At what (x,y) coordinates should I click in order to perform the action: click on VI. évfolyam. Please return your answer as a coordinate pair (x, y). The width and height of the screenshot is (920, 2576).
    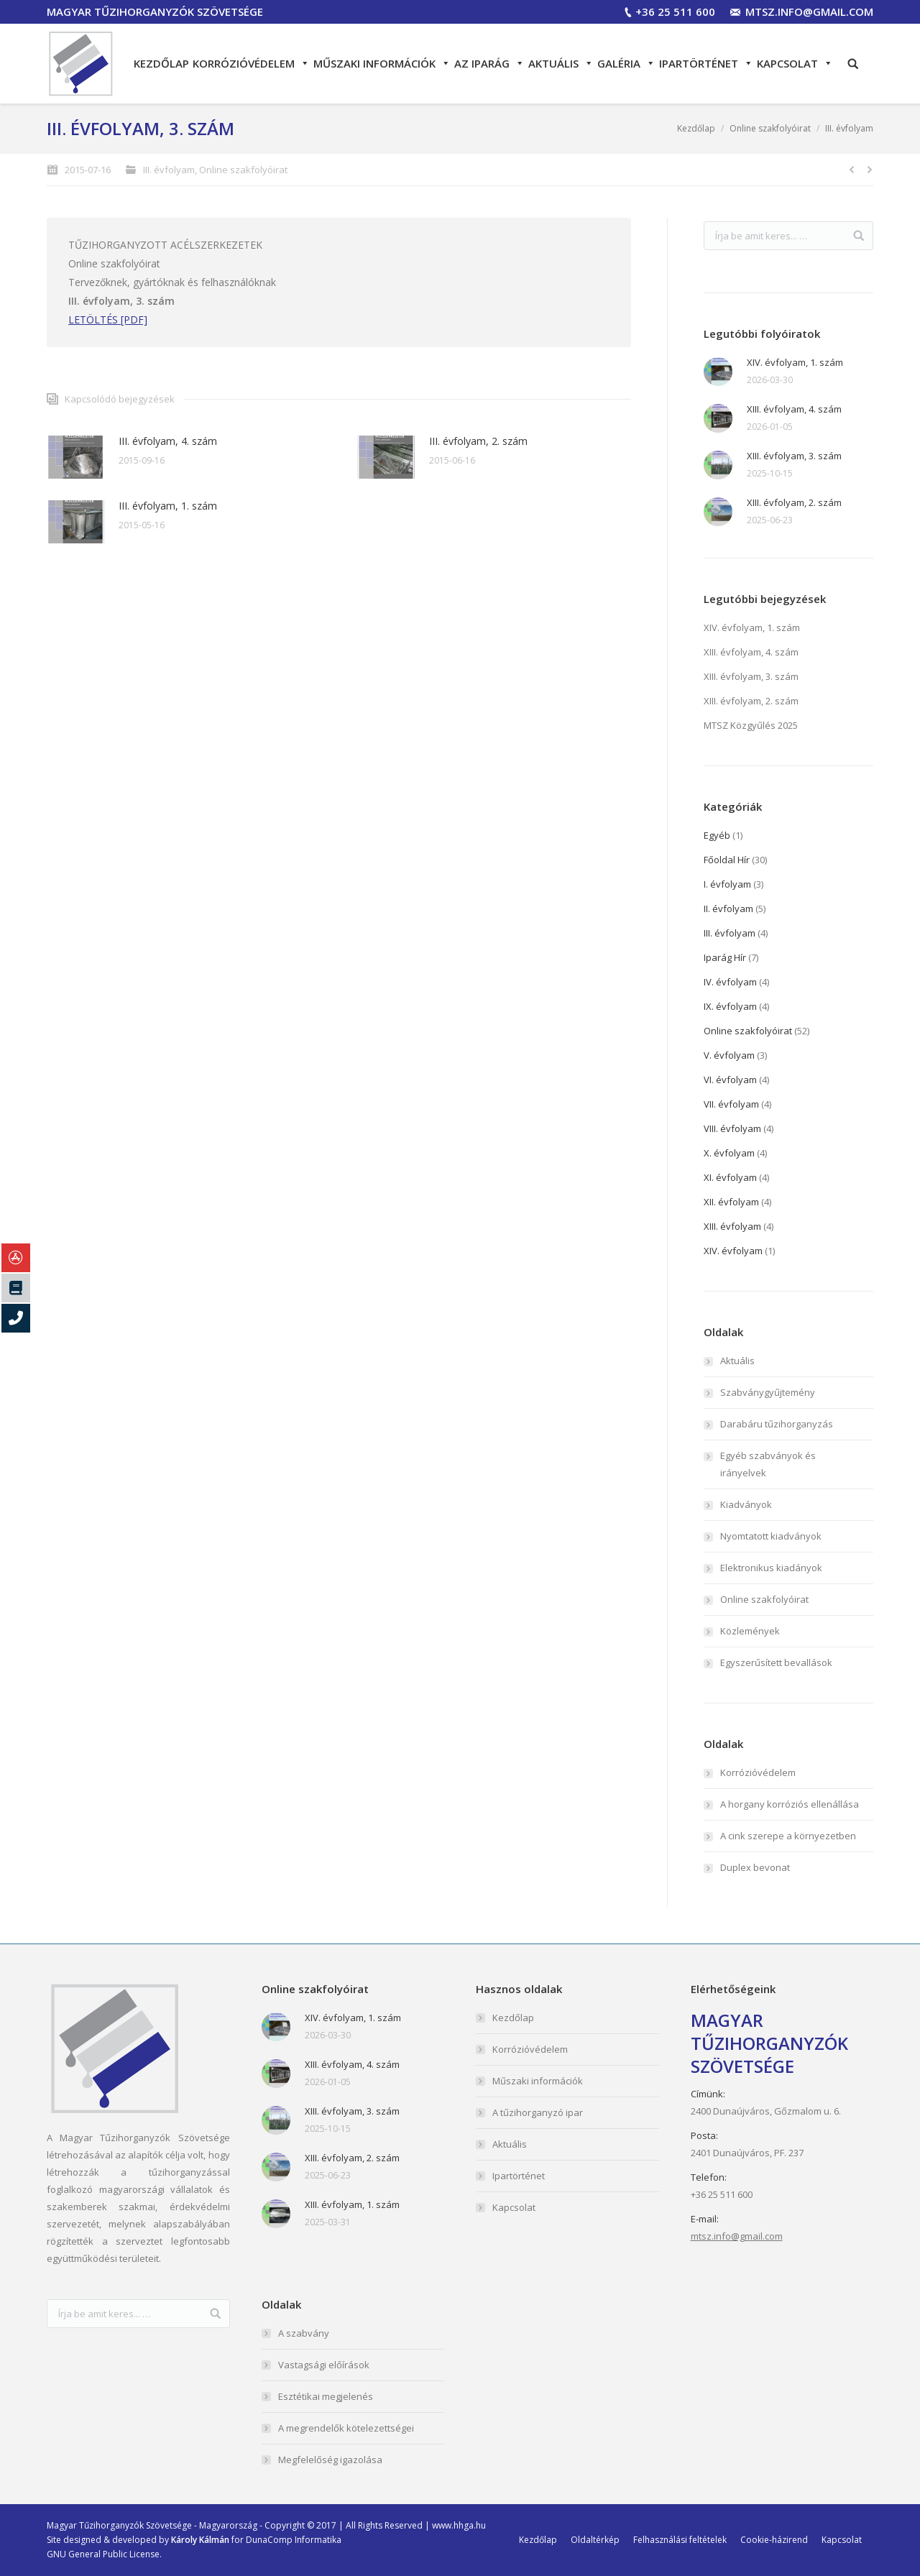
    Looking at the image, I should click on (730, 1079).